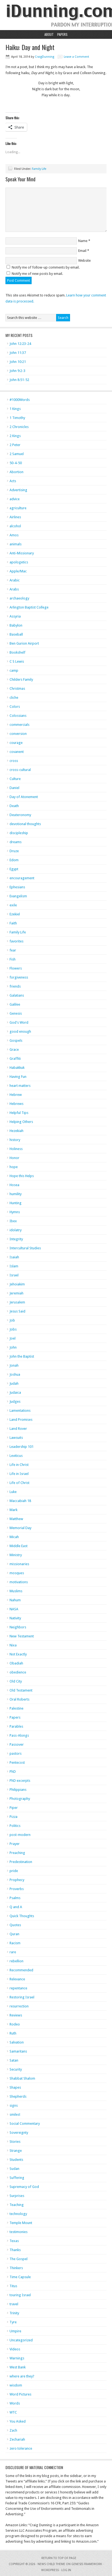 The image size is (112, 2576). What do you see at coordinates (14, 2060) in the screenshot?
I see `Satan` at bounding box center [14, 2060].